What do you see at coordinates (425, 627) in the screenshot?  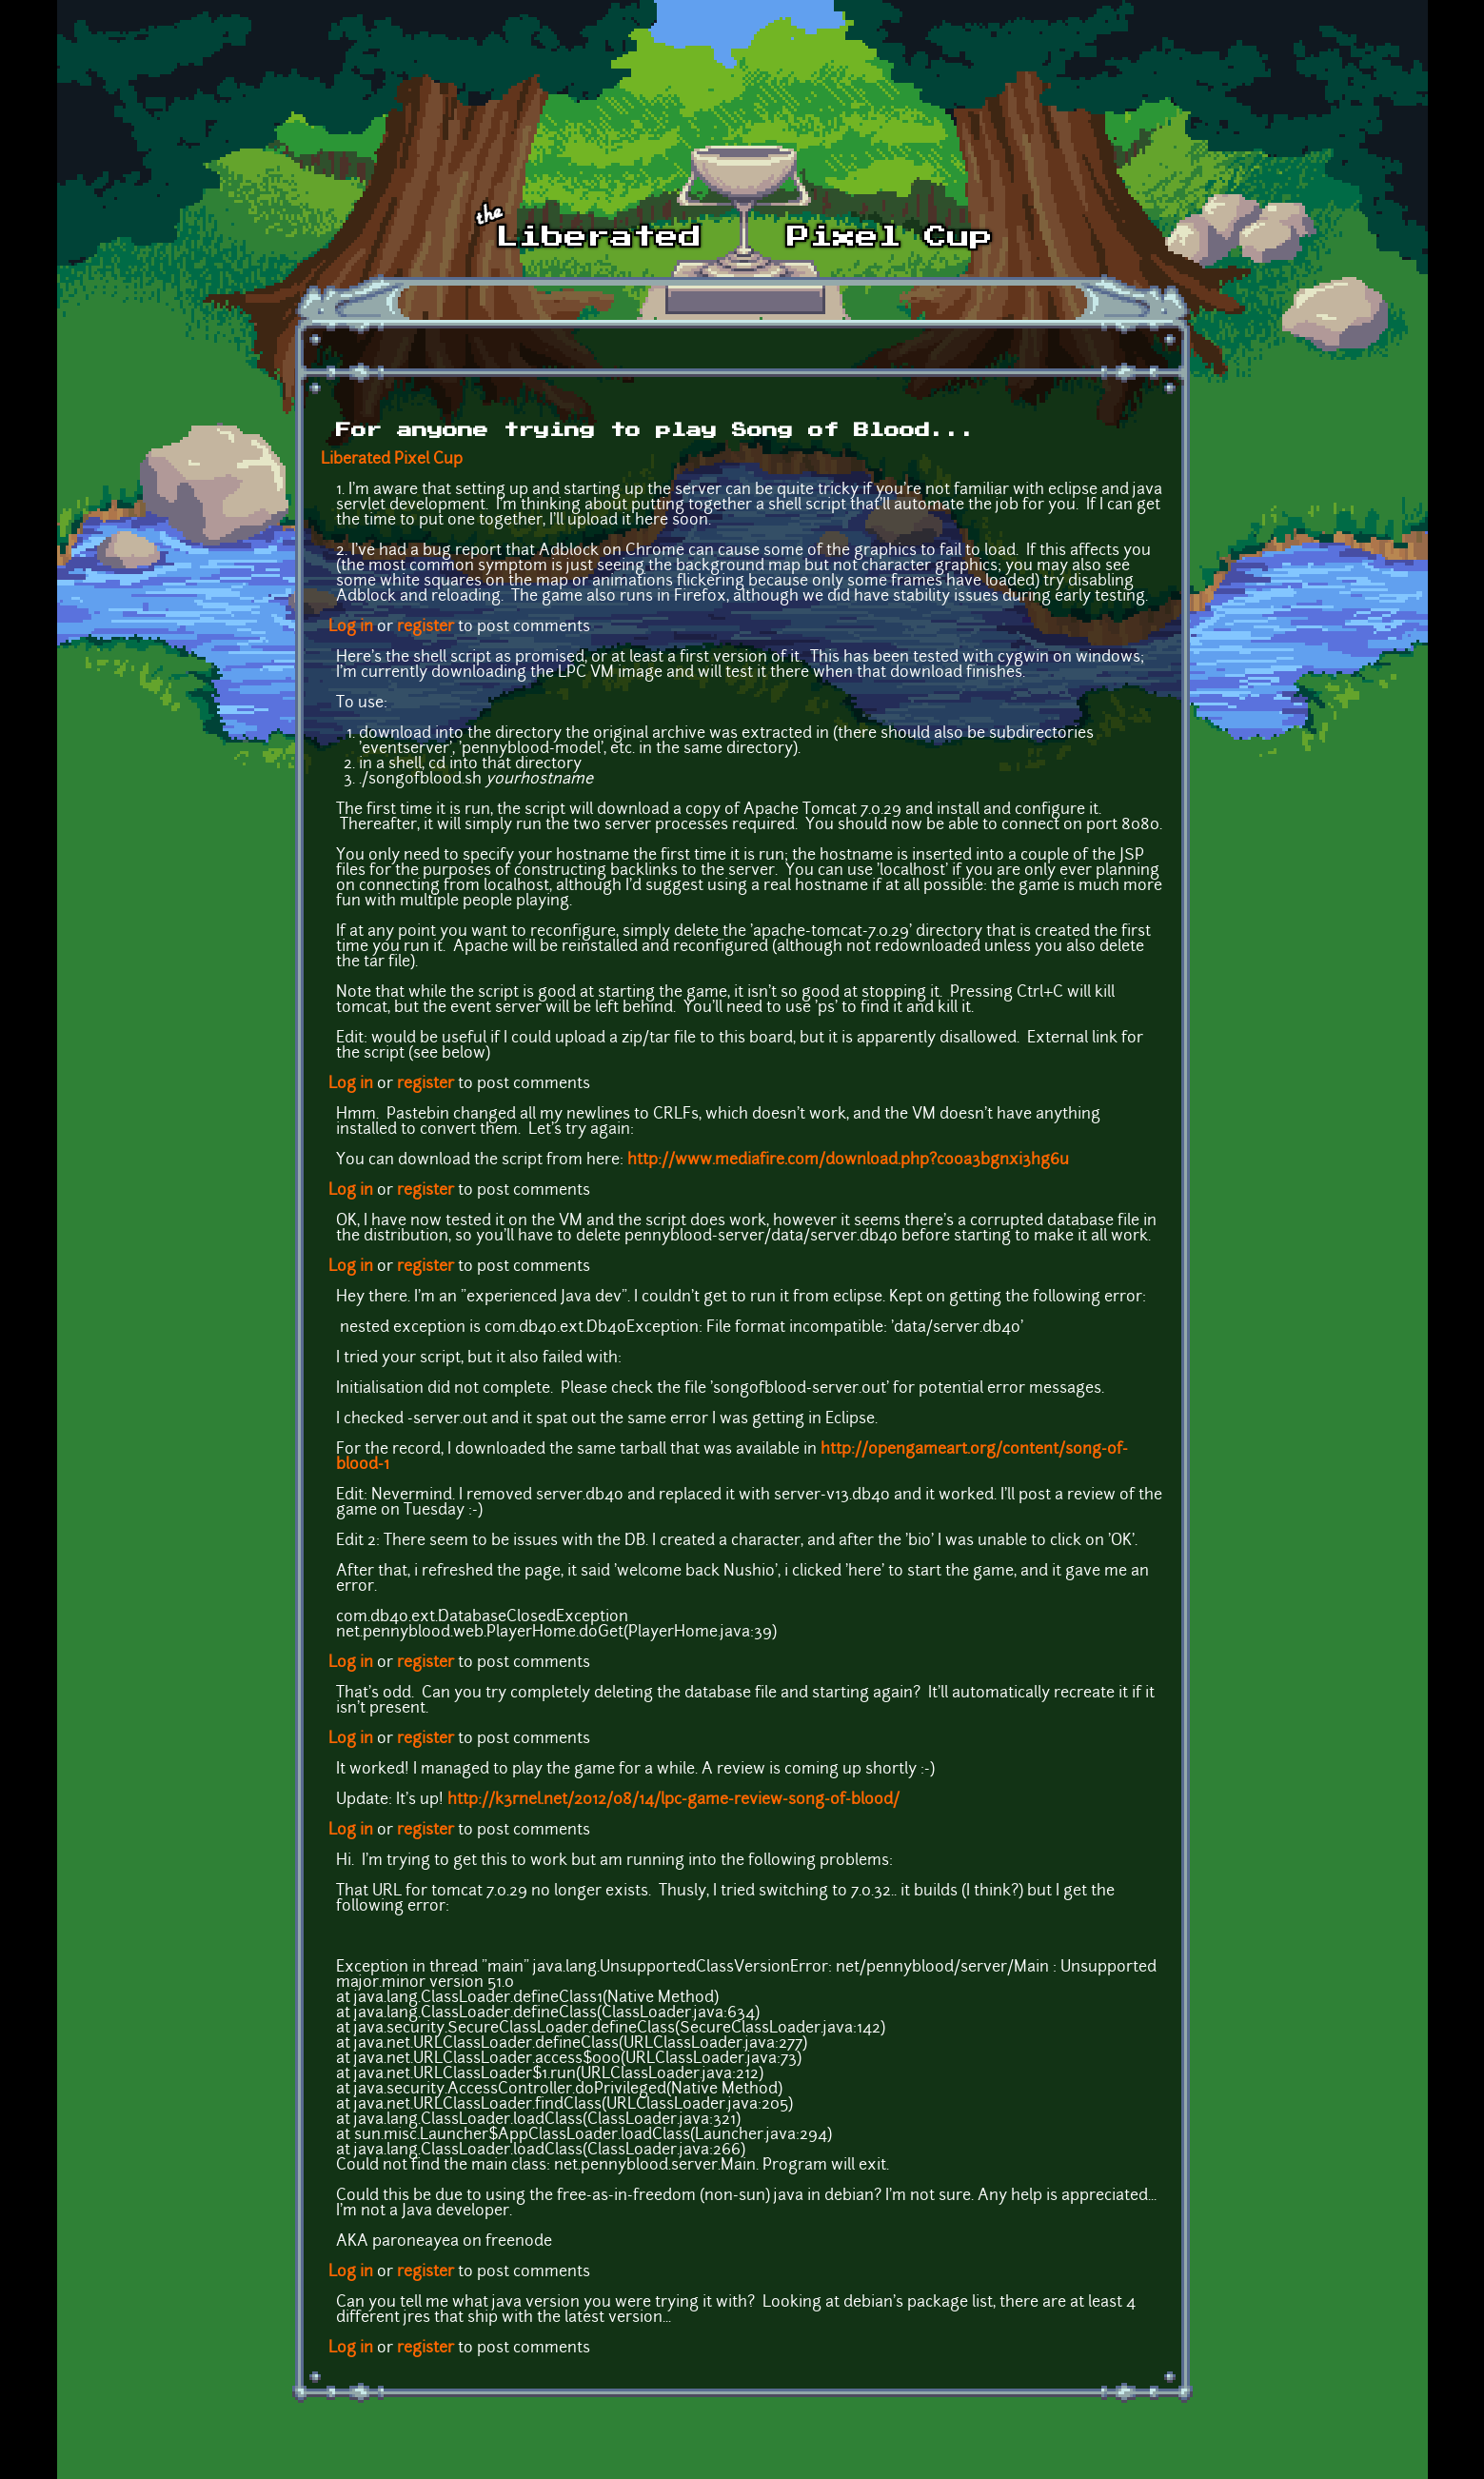 I see `register` at bounding box center [425, 627].